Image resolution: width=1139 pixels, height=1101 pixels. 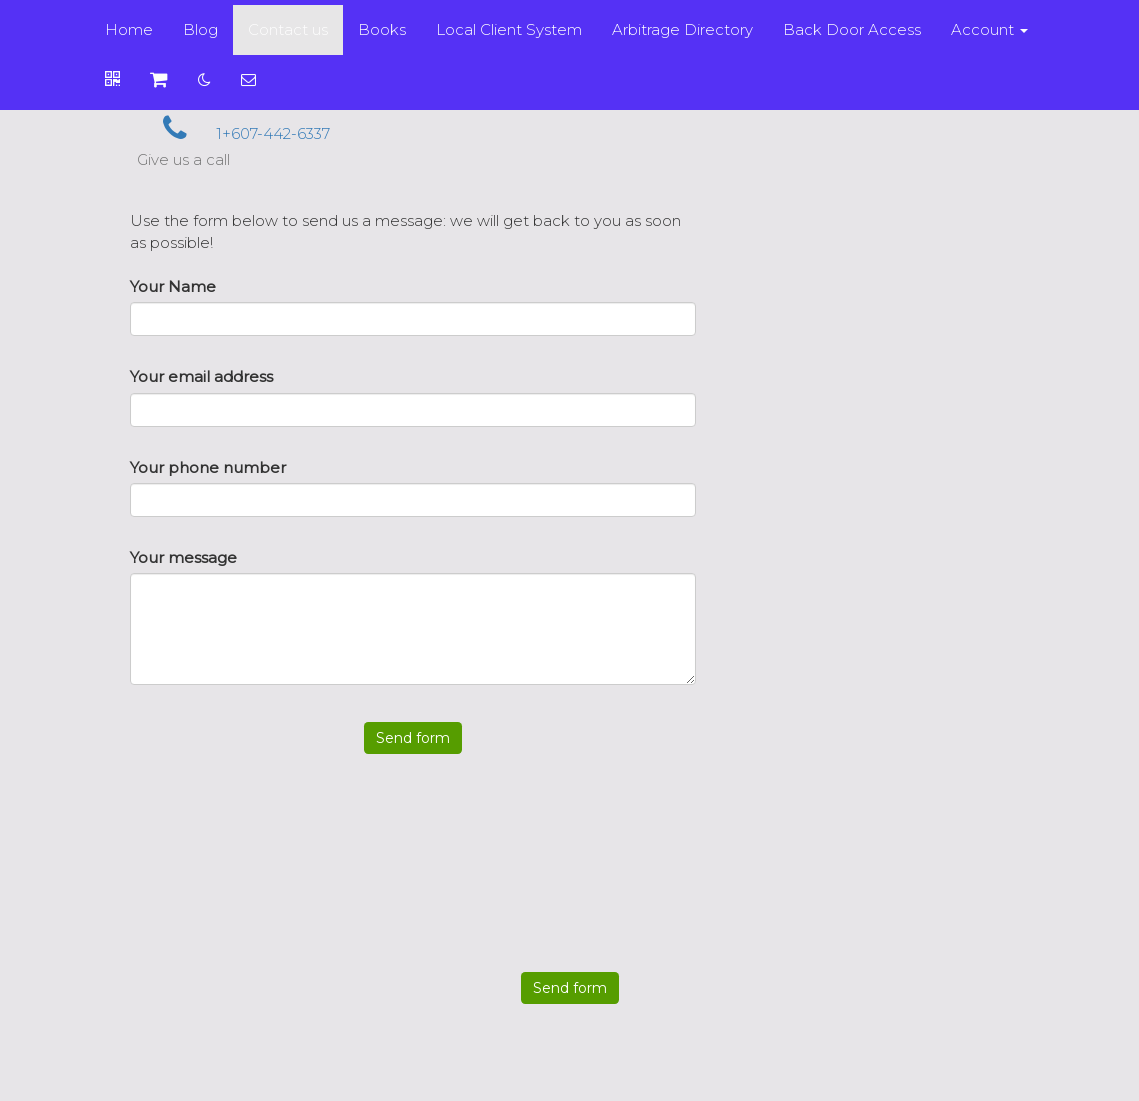 I want to click on [Shopping cart], so click(x=159, y=80).